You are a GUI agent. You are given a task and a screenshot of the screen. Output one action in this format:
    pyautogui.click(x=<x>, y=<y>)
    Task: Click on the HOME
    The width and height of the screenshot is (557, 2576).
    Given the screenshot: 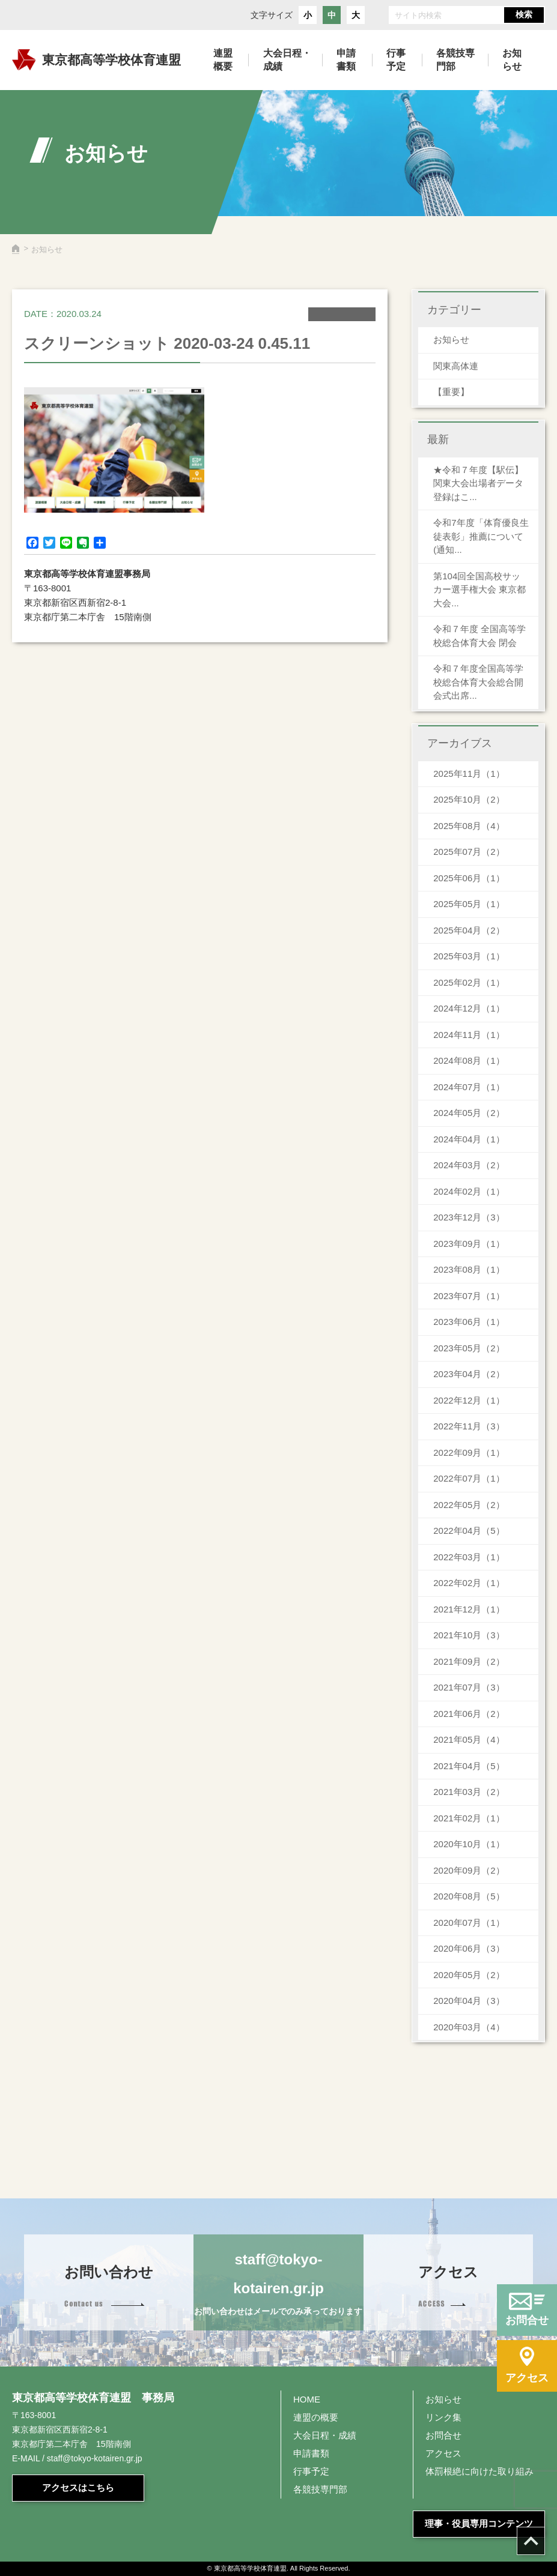 What is the action you would take?
    pyautogui.click(x=306, y=2399)
    